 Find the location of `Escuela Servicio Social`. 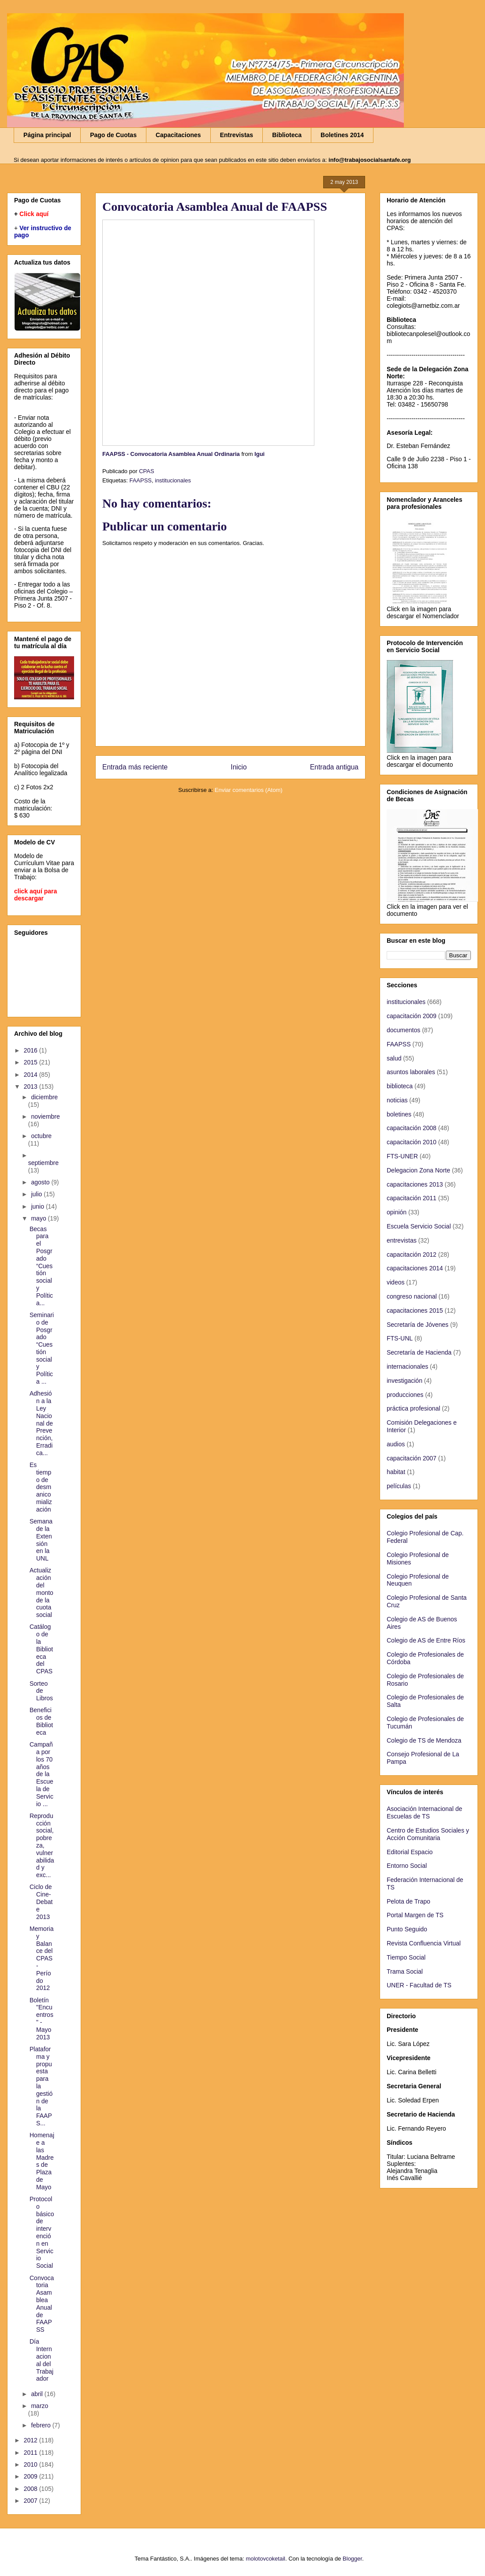

Escuela Servicio Social is located at coordinates (419, 1226).